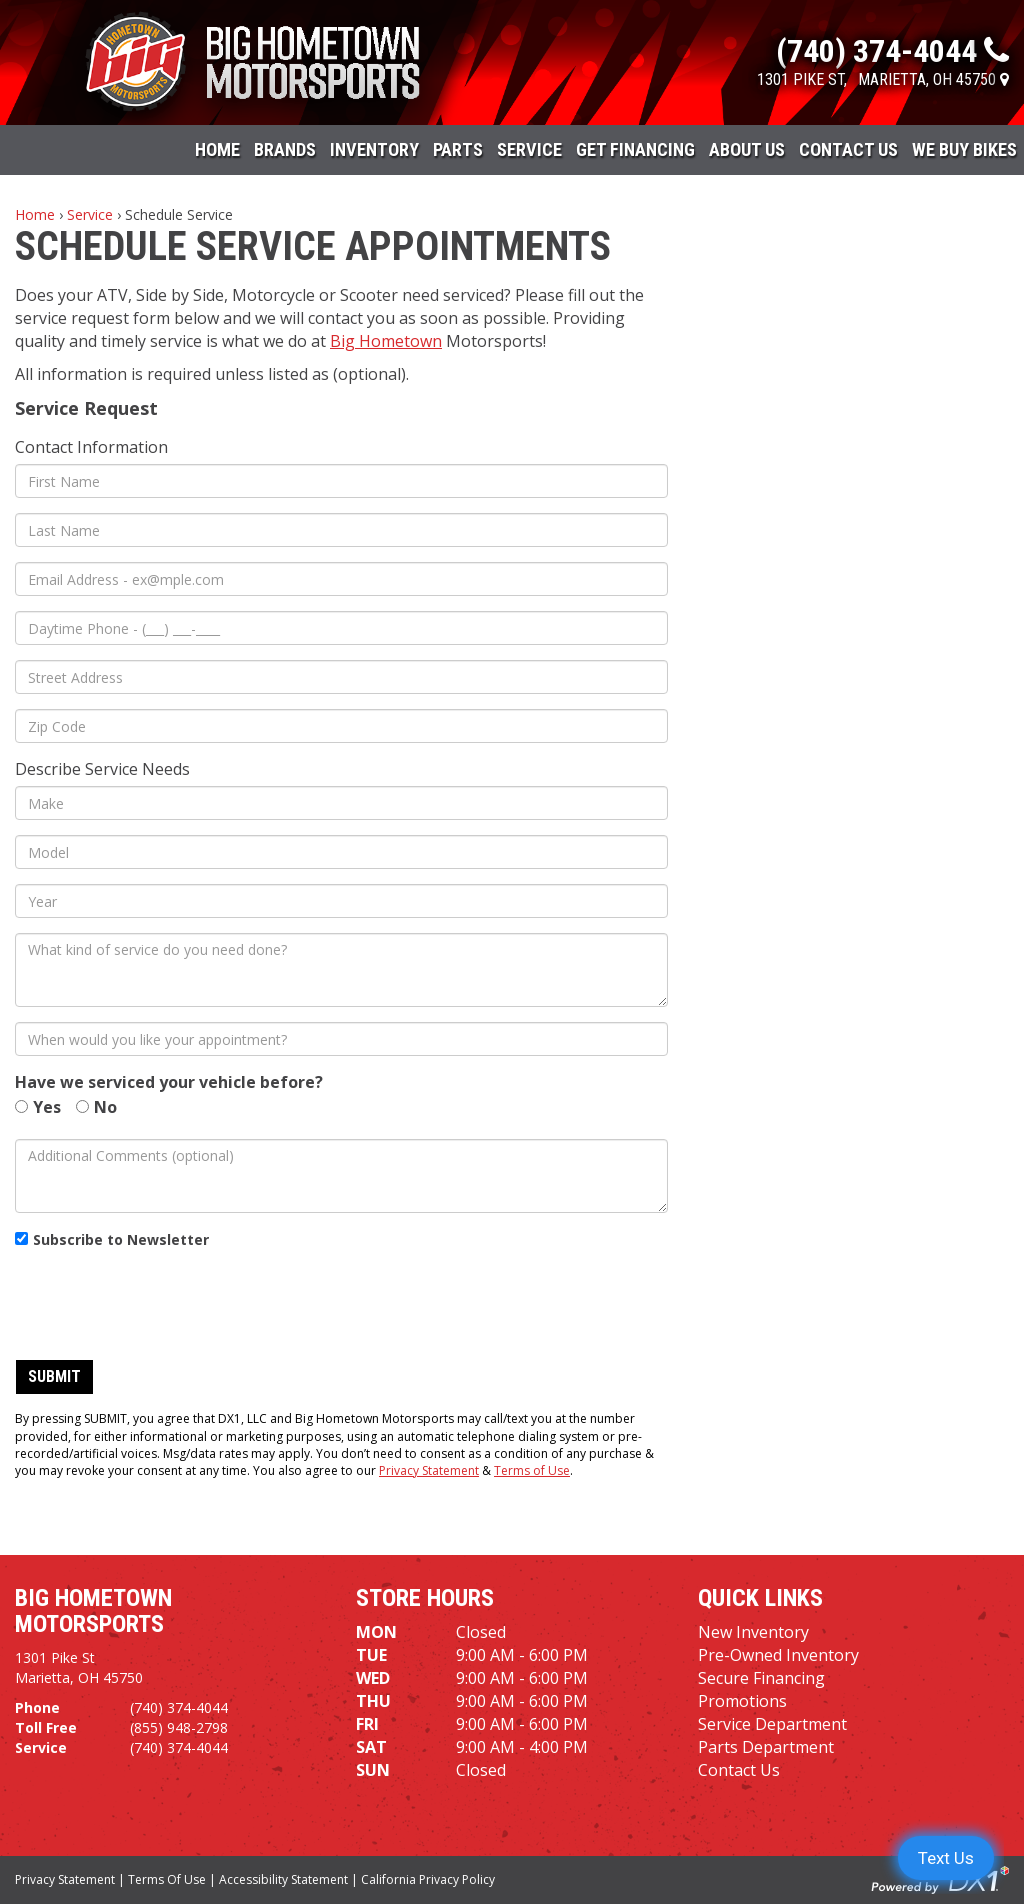 The height and width of the screenshot is (1904, 1024). What do you see at coordinates (747, 149) in the screenshot?
I see `About Us` at bounding box center [747, 149].